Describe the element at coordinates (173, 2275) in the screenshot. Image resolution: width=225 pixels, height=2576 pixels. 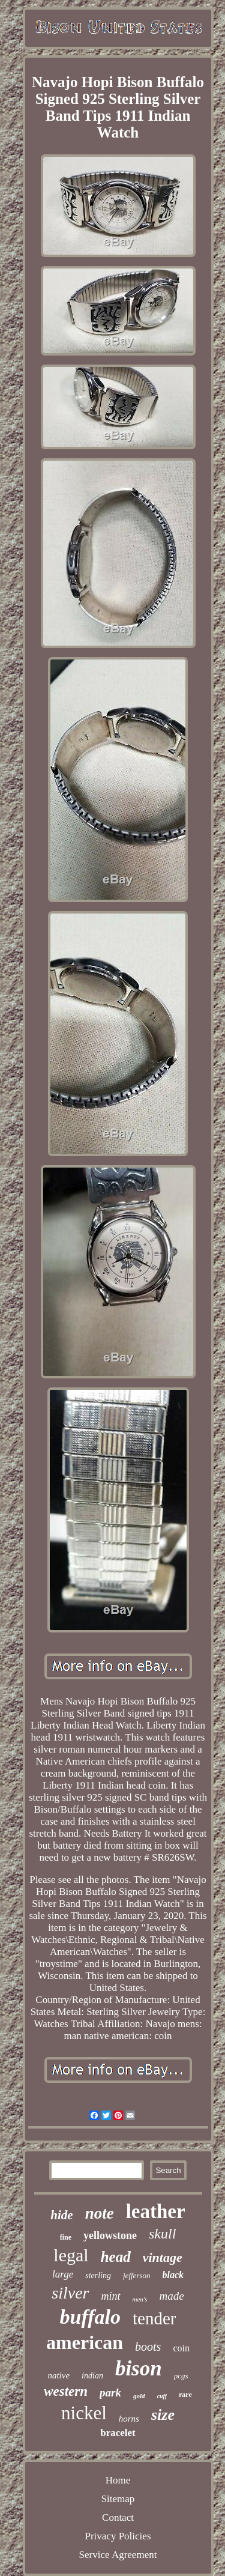
I see `black` at that location.